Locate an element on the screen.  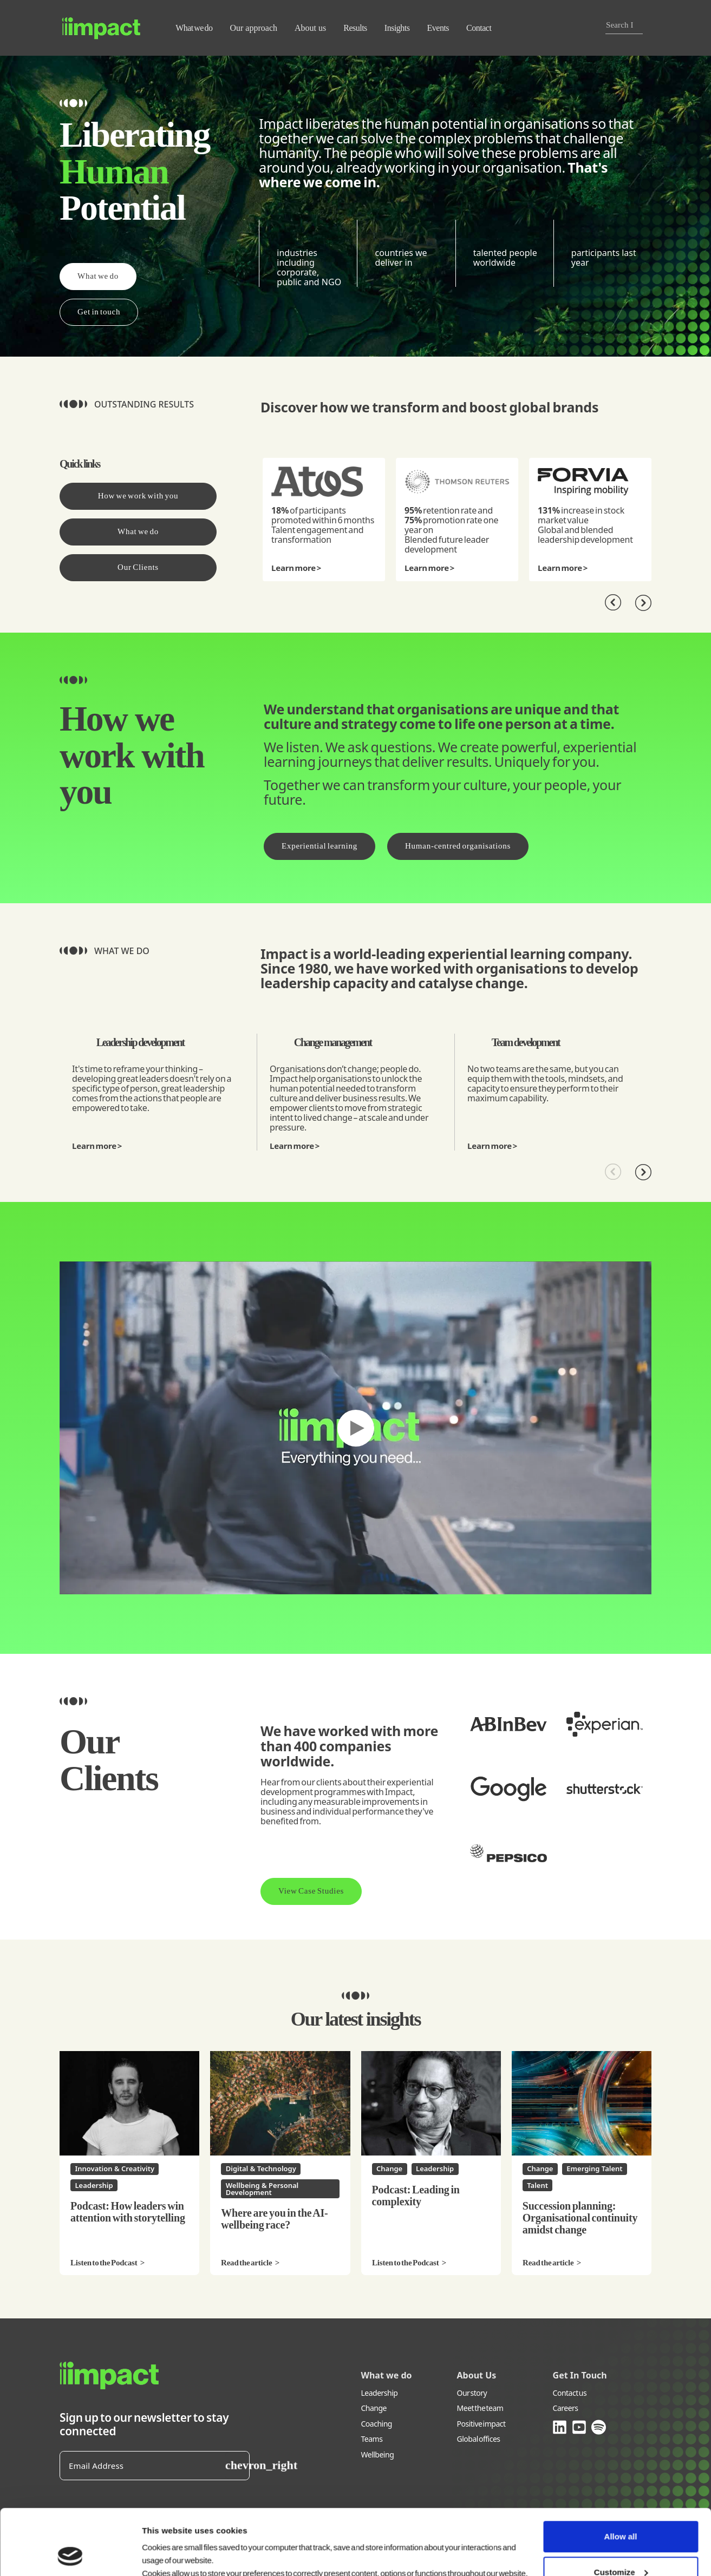
Events is located at coordinates (438, 27).